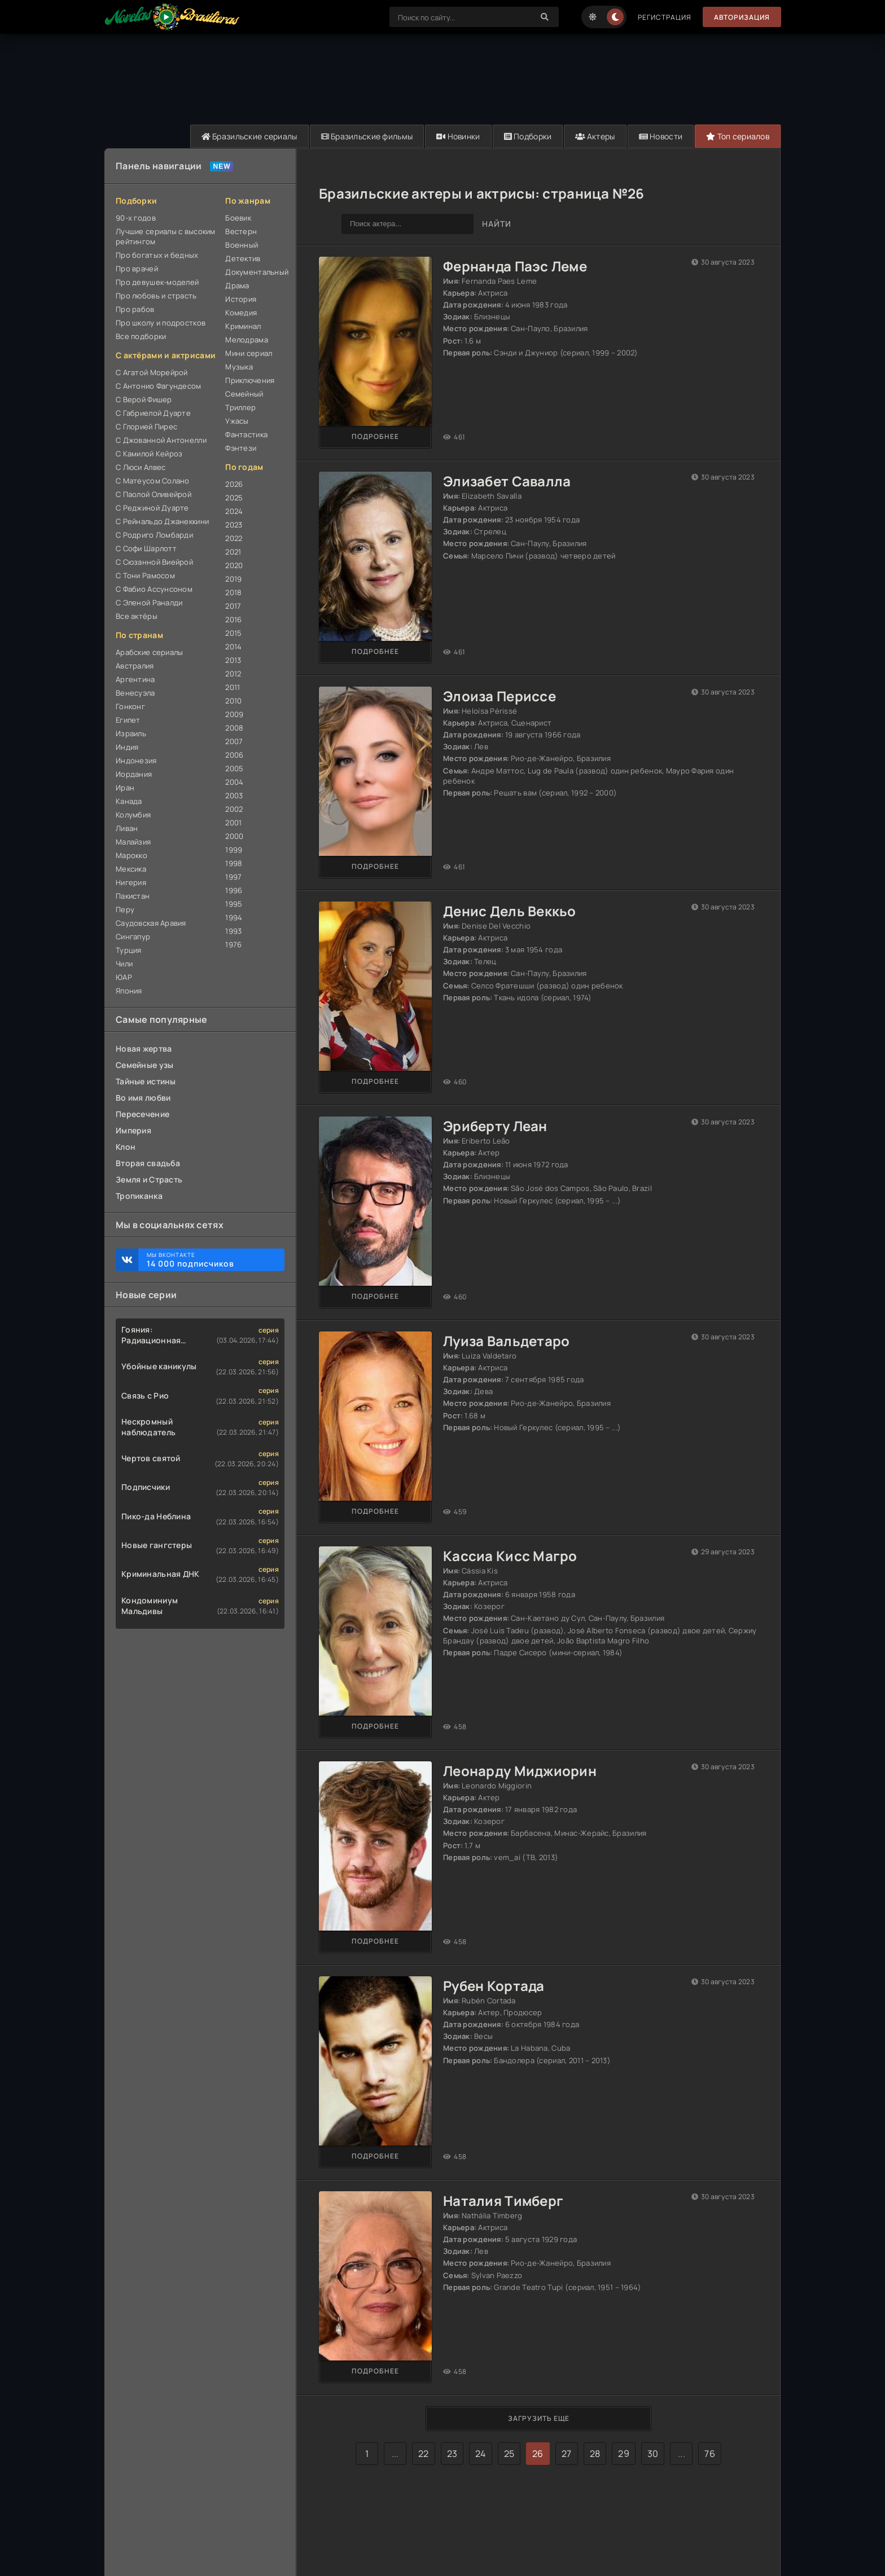 This screenshot has height=2576, width=885. Describe the element at coordinates (233, 822) in the screenshot. I see `2001` at that location.